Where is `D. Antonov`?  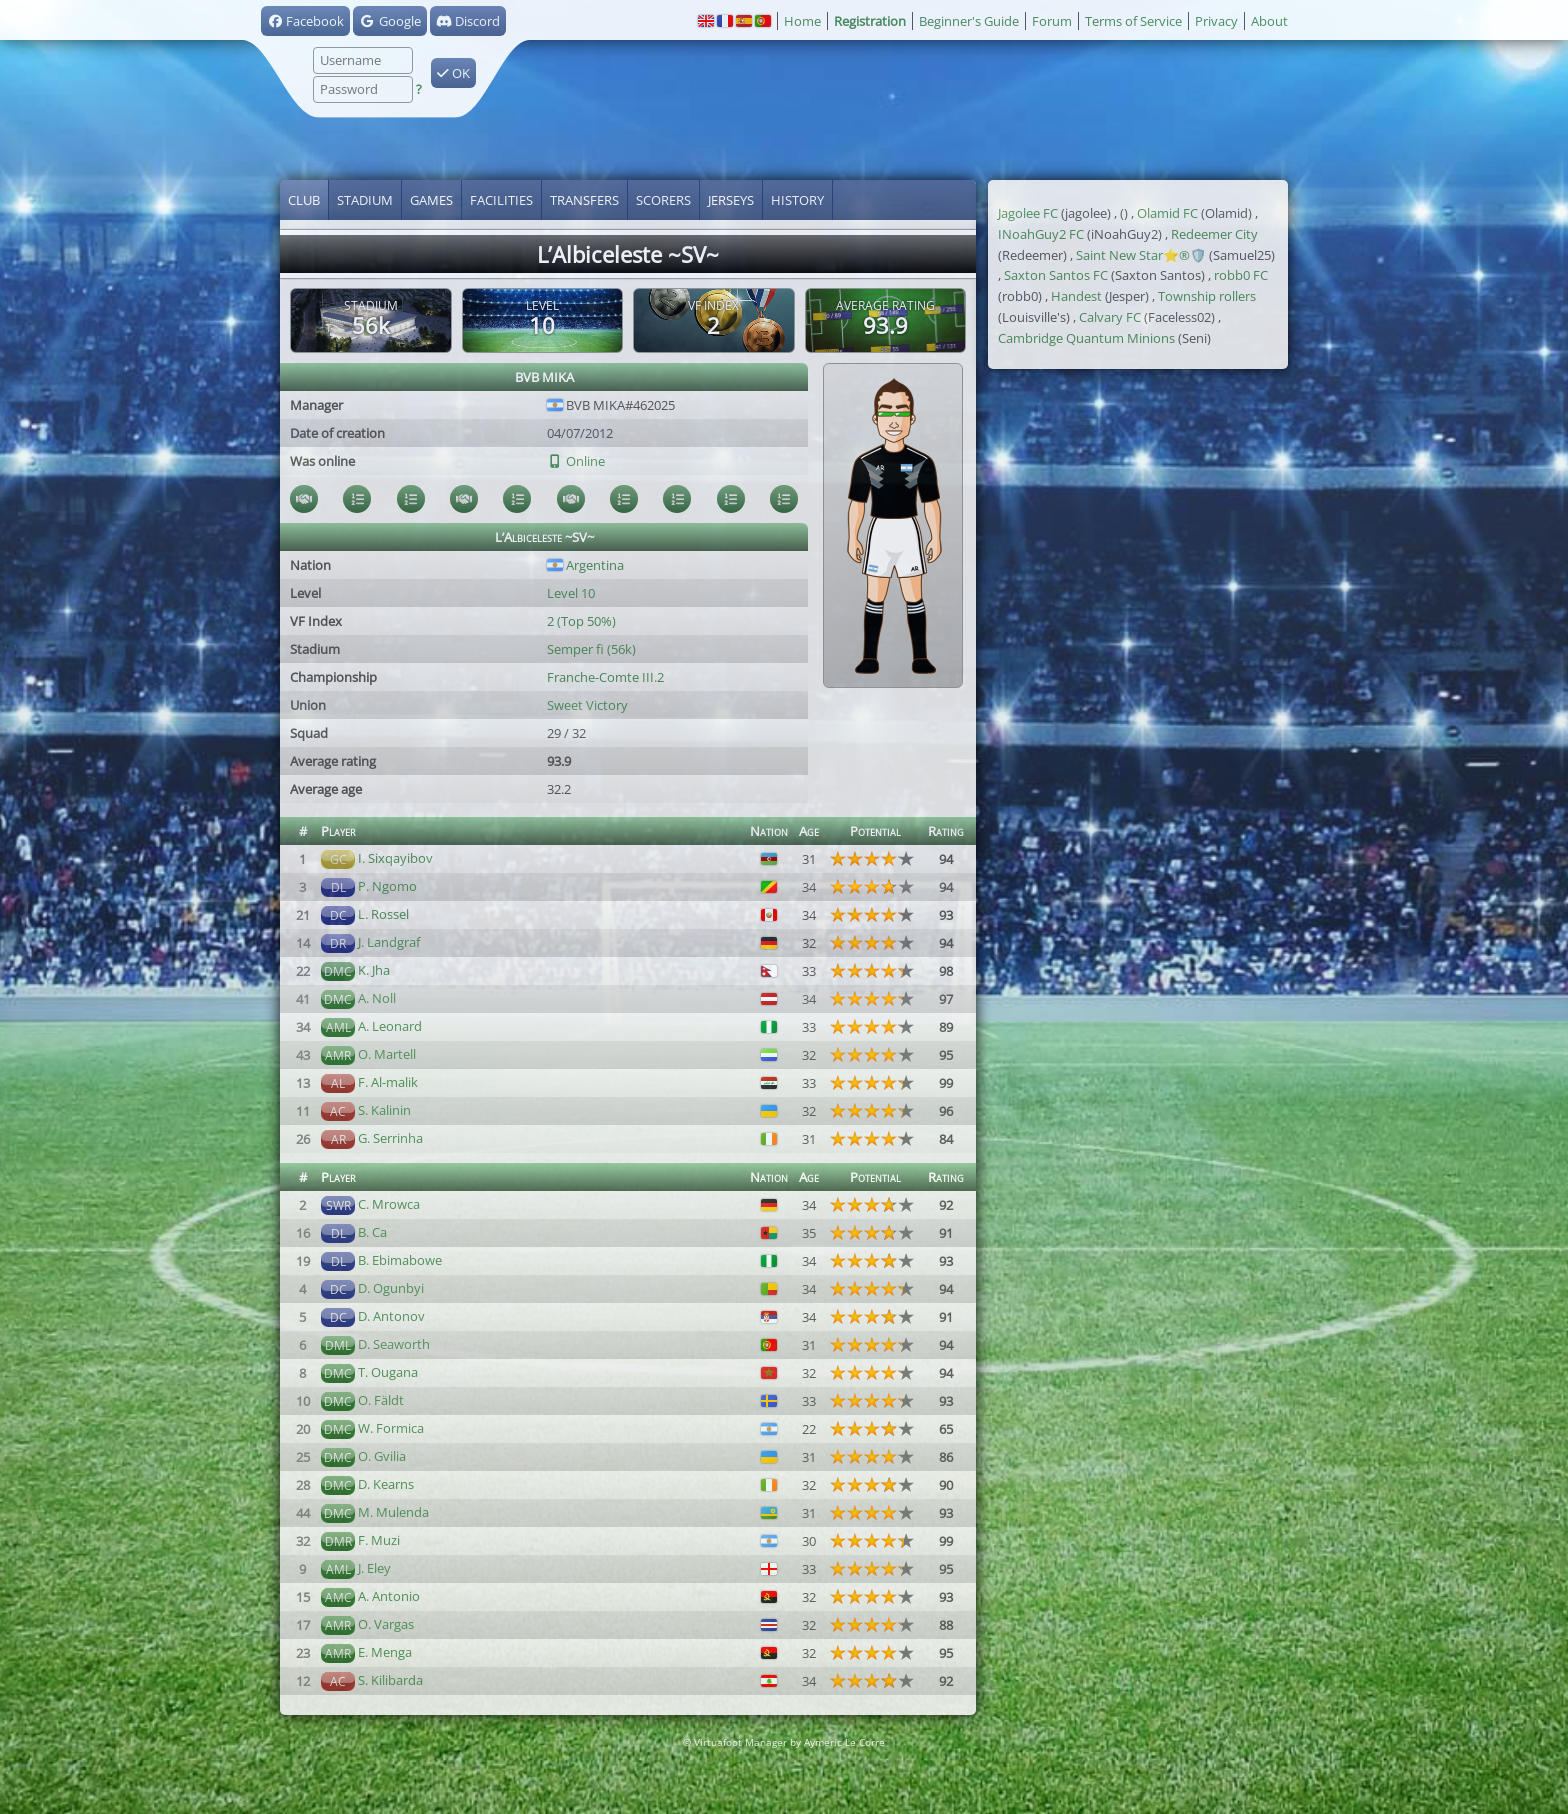
D. Antonov is located at coordinates (391, 1316).